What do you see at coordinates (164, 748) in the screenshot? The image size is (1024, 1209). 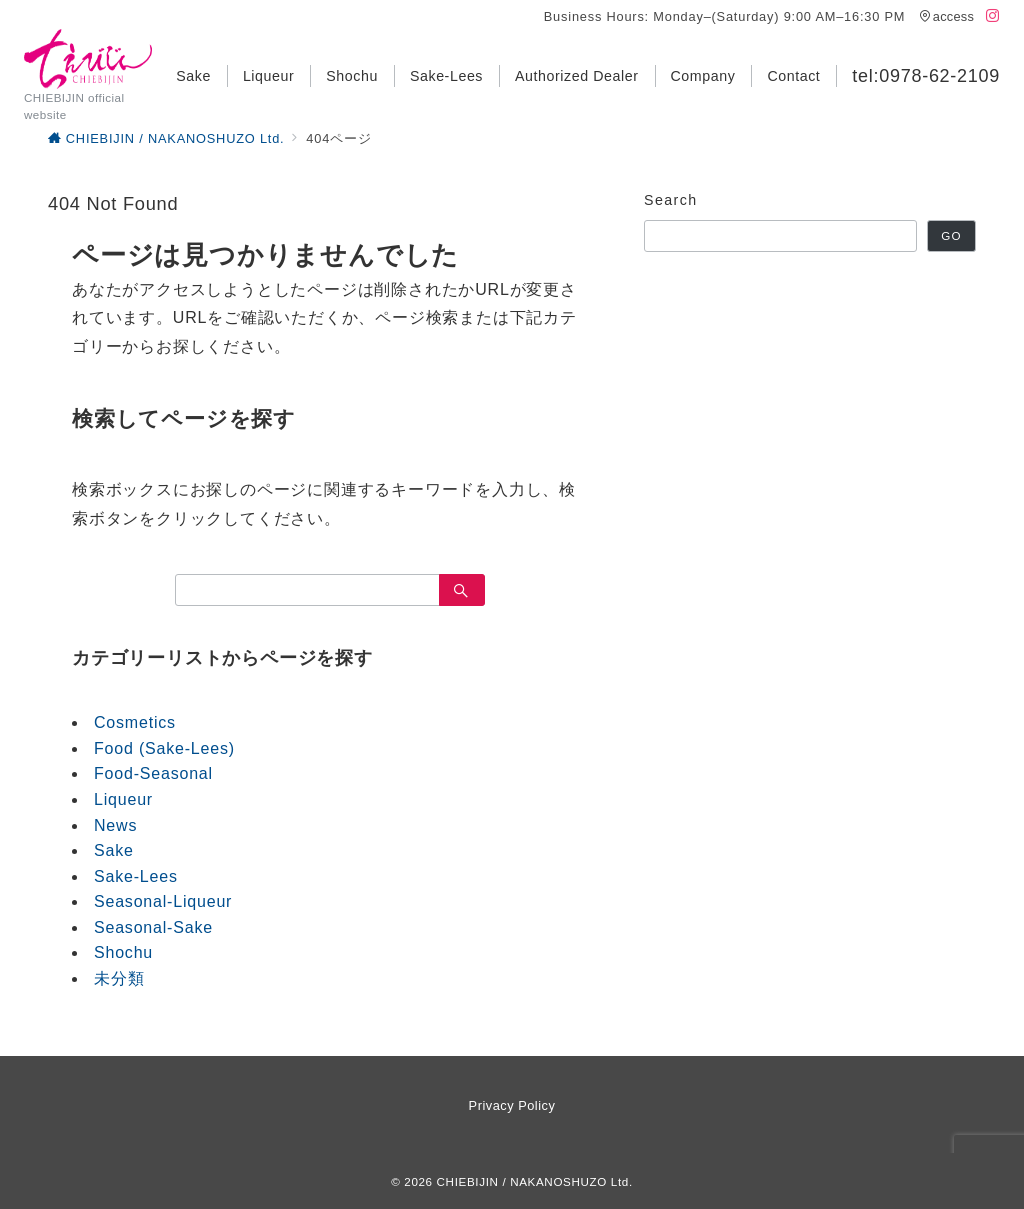 I see `Food (Sake-Lees)` at bounding box center [164, 748].